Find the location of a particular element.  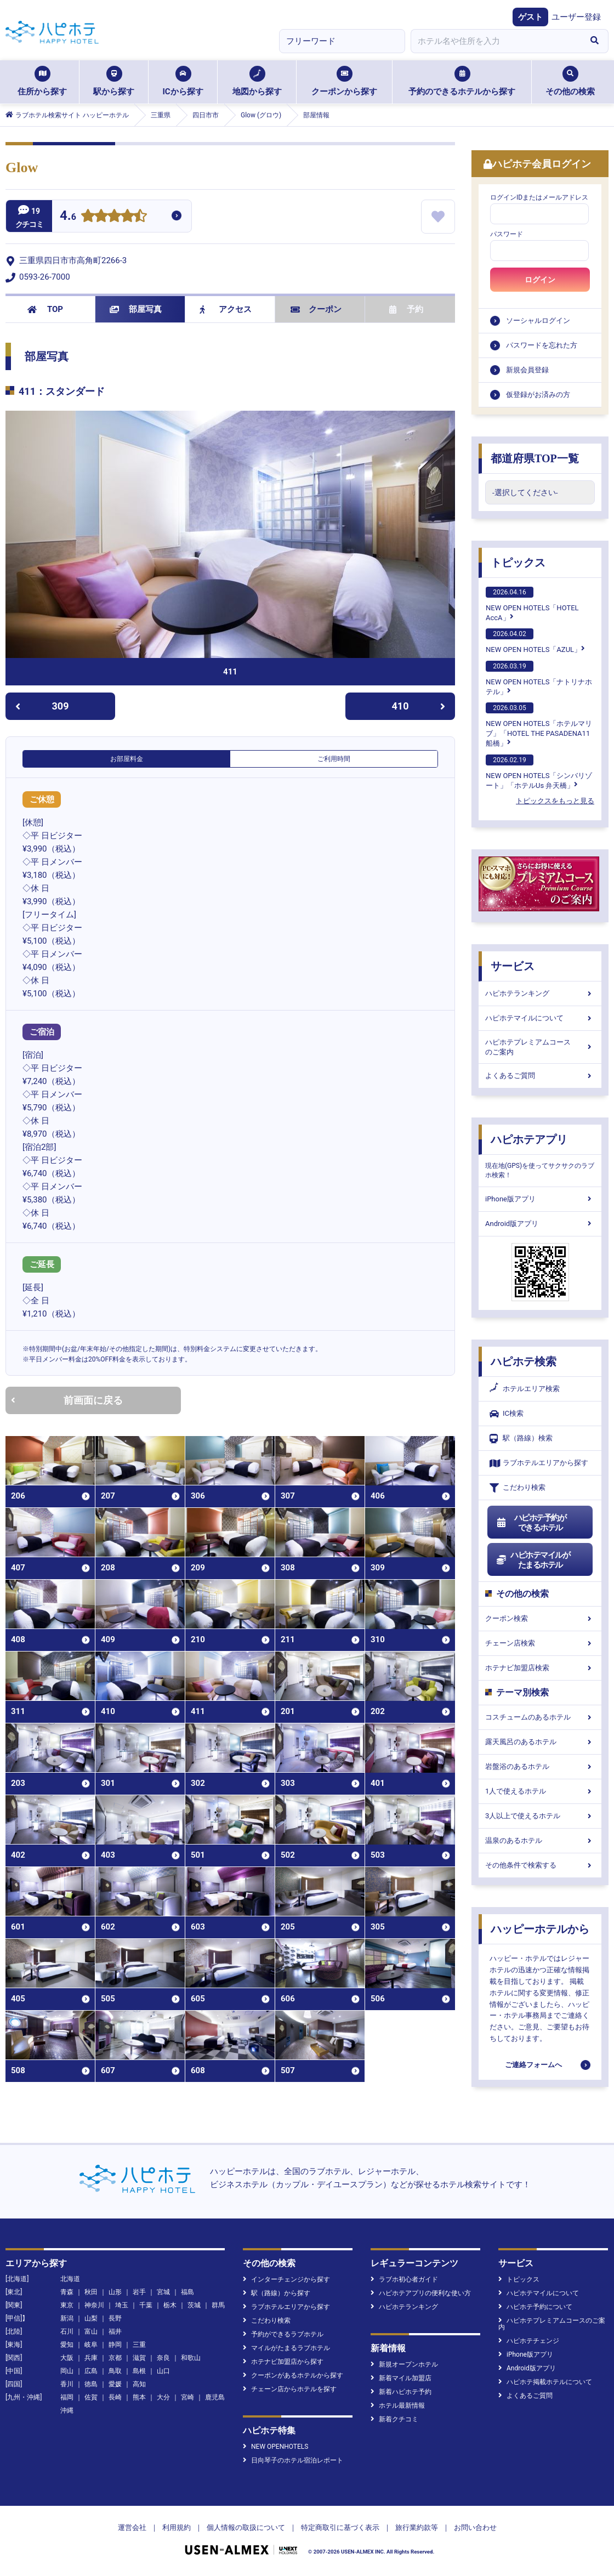

山口 is located at coordinates (163, 2371).